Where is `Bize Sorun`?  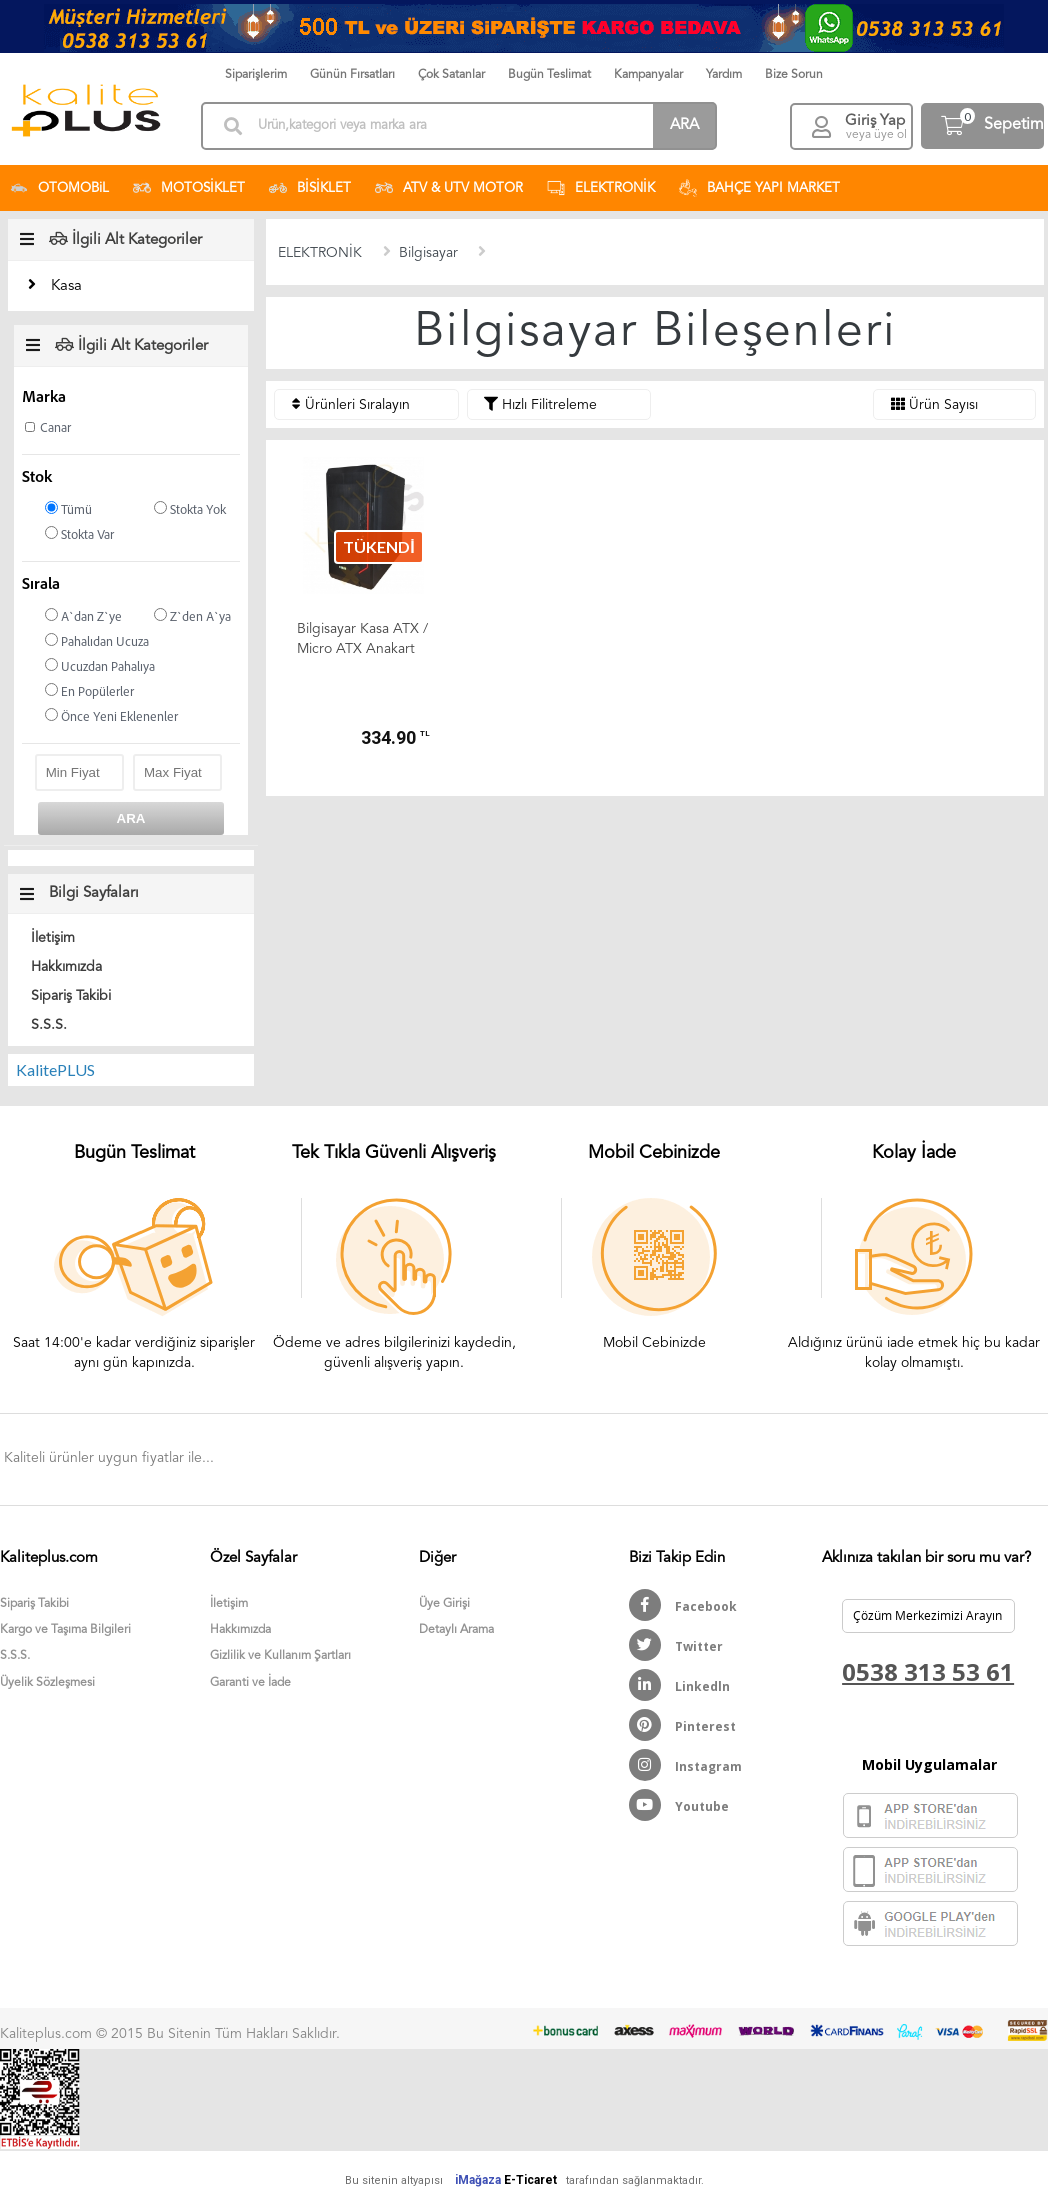
Bize Sorun is located at coordinates (794, 75).